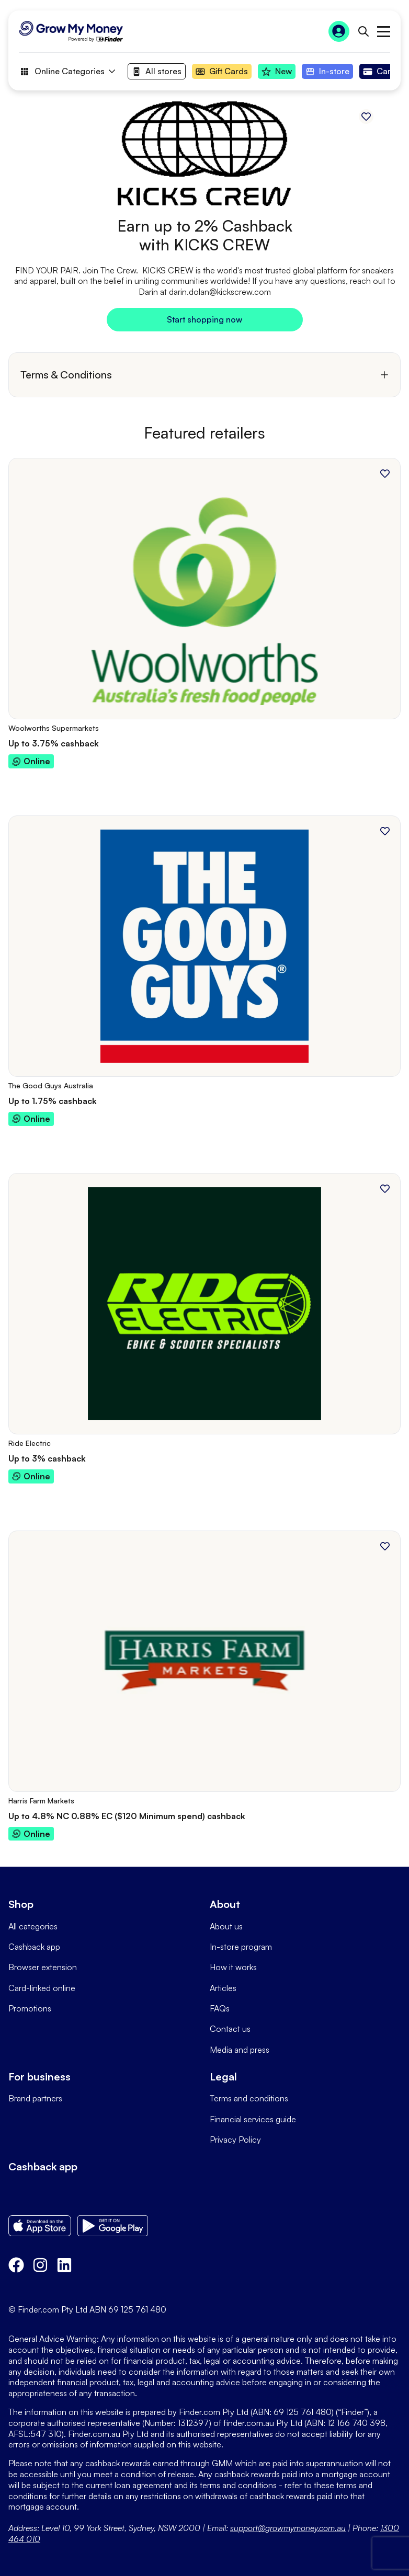  I want to click on [Open search bar], so click(363, 31).